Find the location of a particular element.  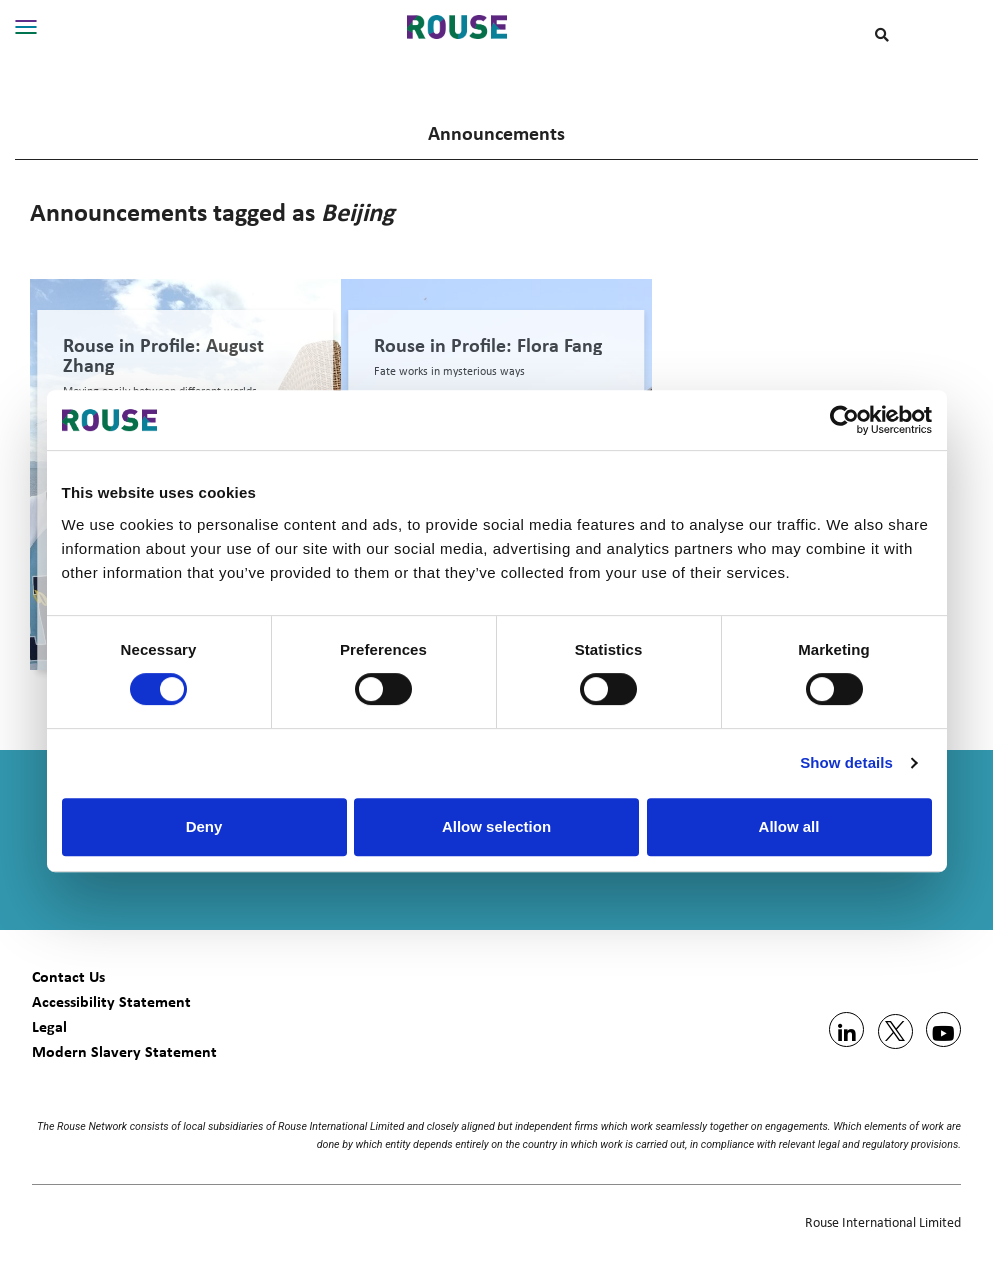

Accessibility Statement is located at coordinates (111, 1001).